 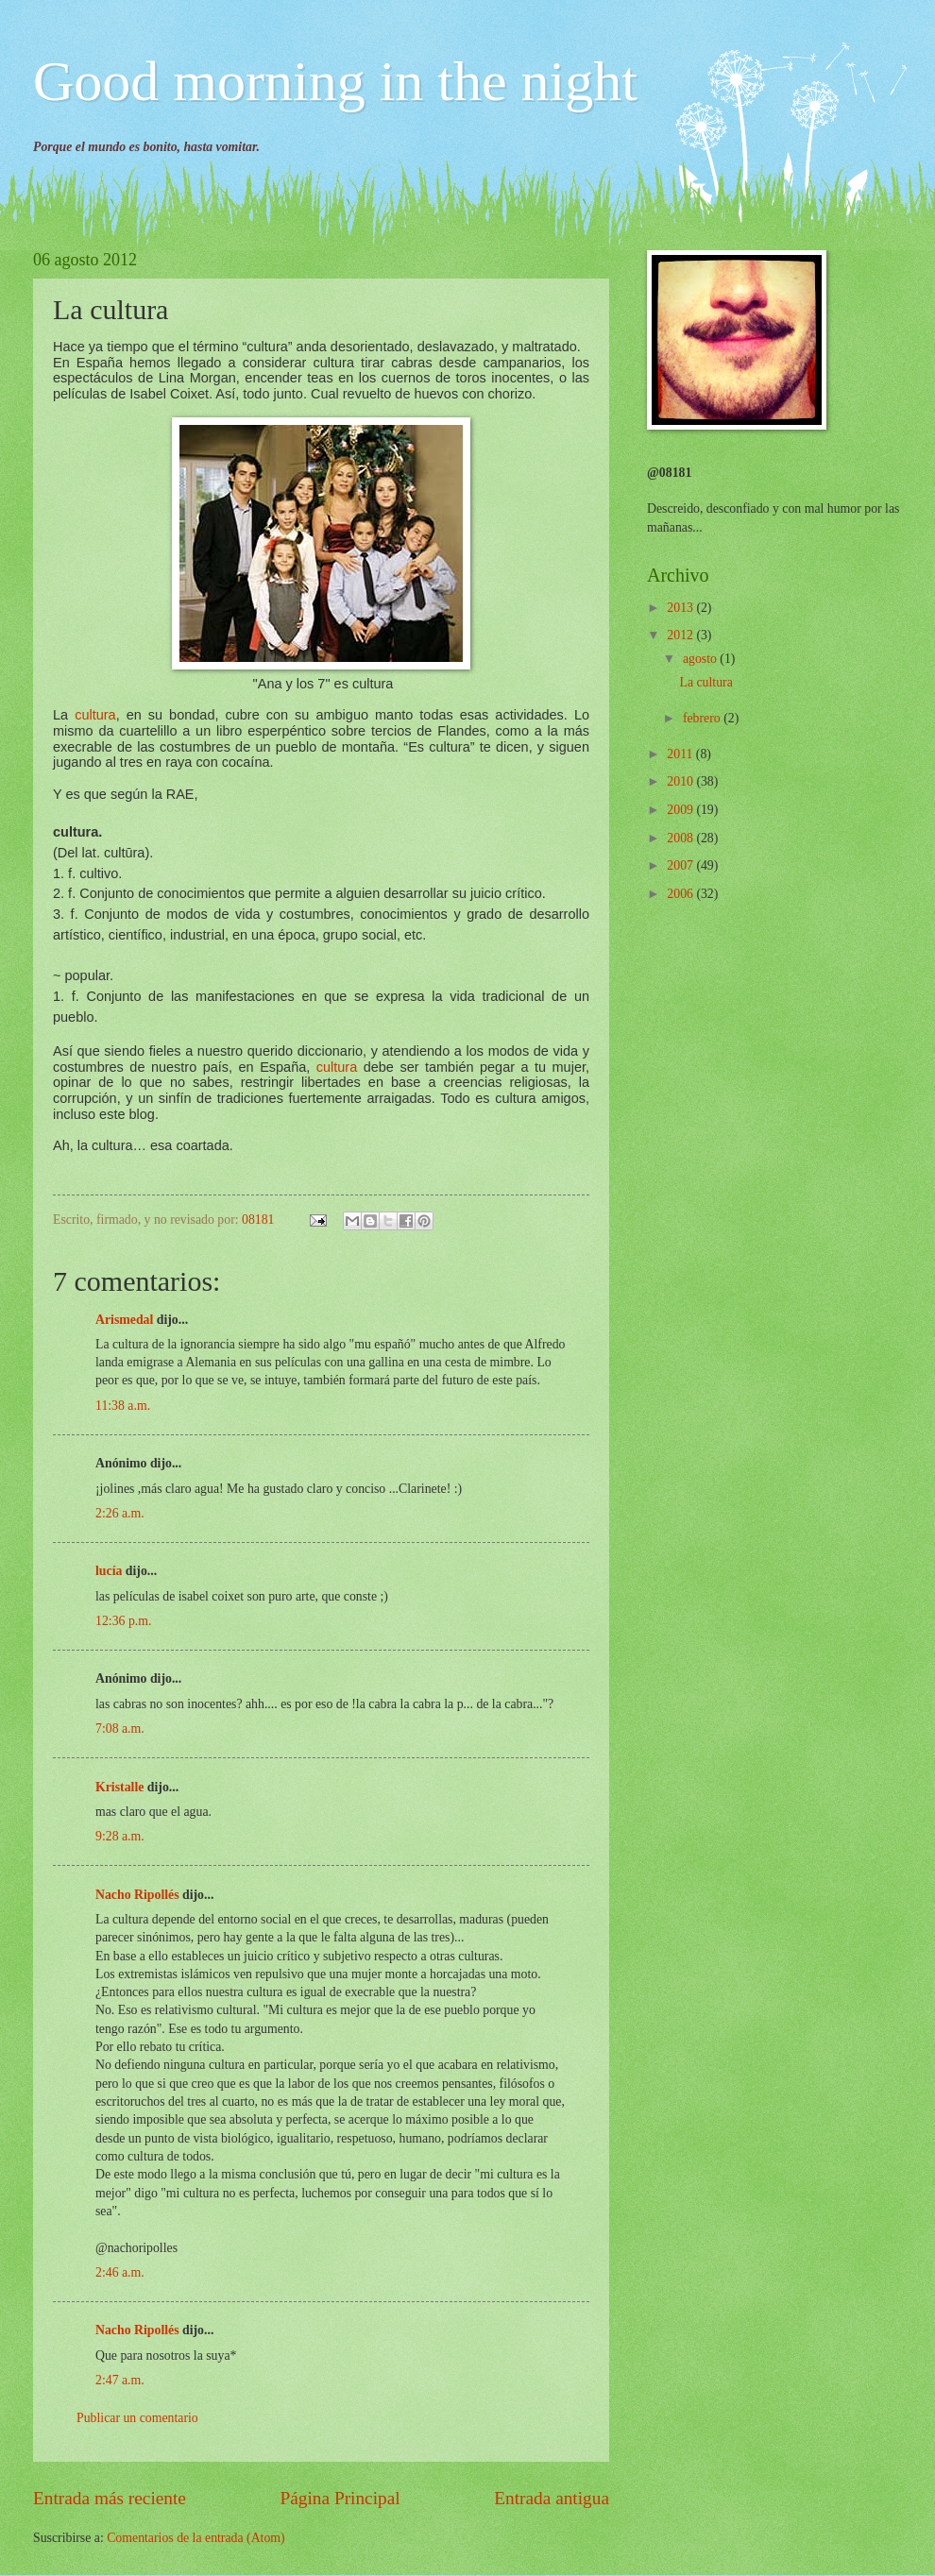 I want to click on 2:47 a.m., so click(x=119, y=2380).